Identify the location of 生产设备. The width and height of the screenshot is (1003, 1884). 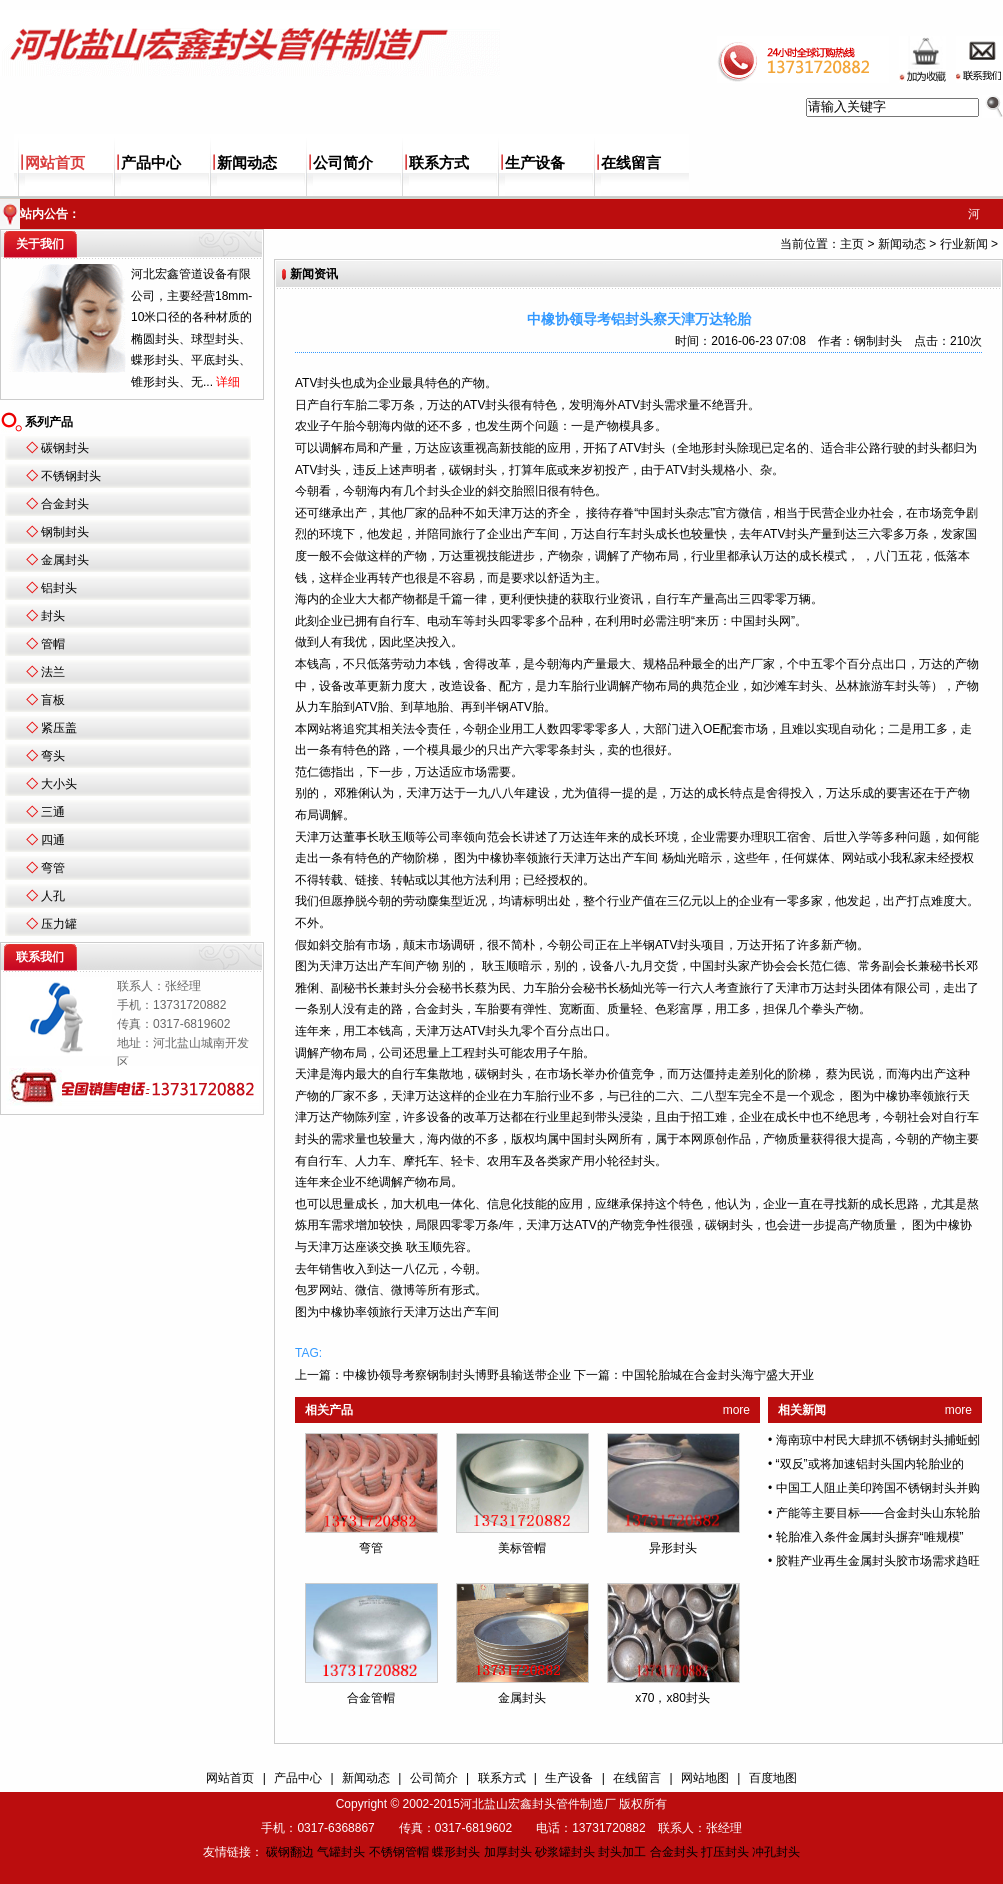
(535, 163).